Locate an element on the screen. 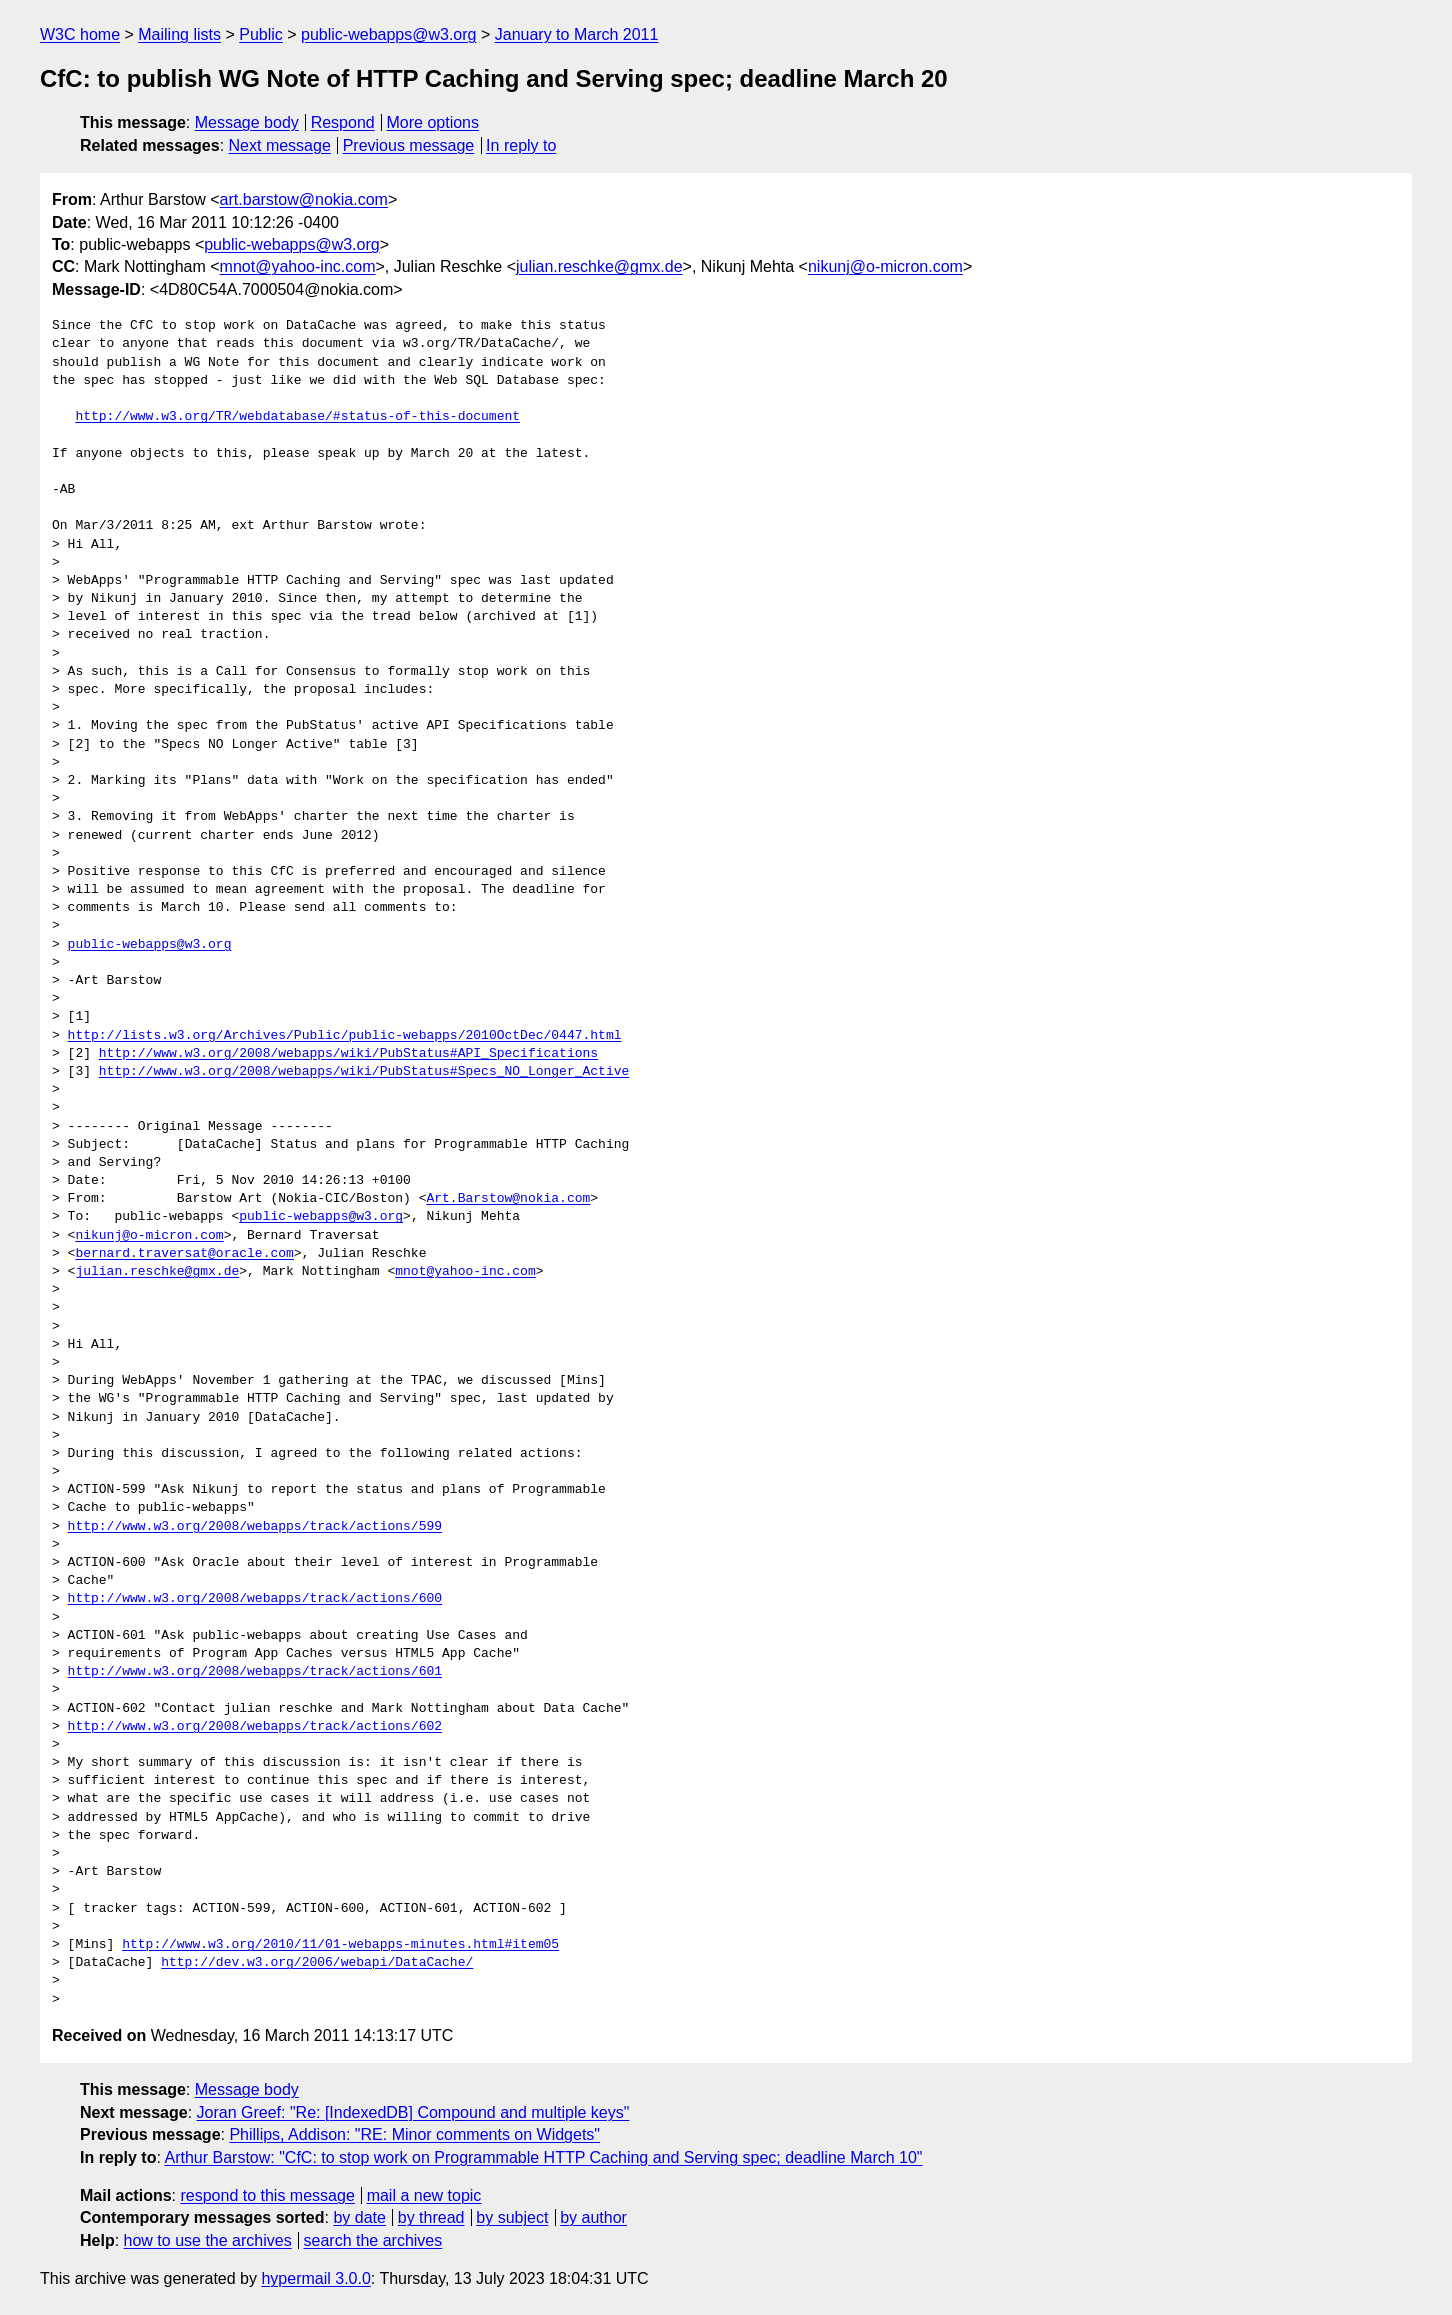 The height and width of the screenshot is (2315, 1452). http://www.w3.org/2008/webapps/wiki/PubStatus#API_Specifications is located at coordinates (348, 1054).